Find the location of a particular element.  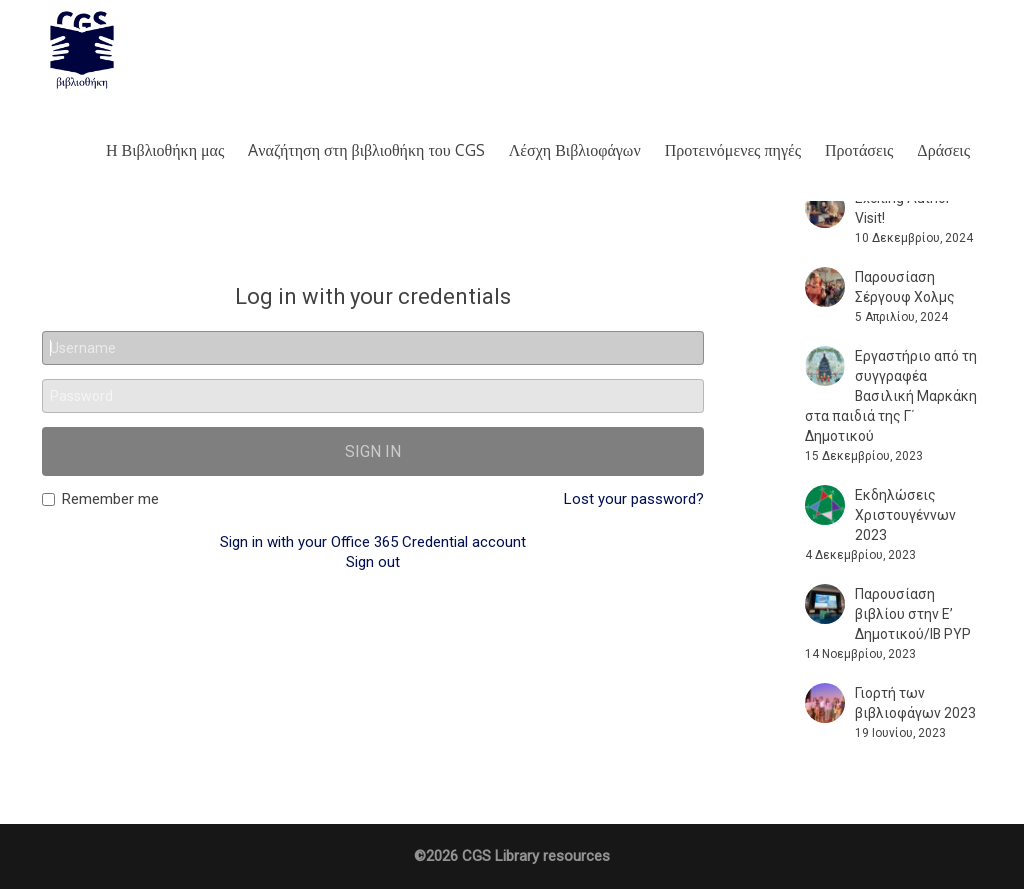

Lost your password? is located at coordinates (634, 499).